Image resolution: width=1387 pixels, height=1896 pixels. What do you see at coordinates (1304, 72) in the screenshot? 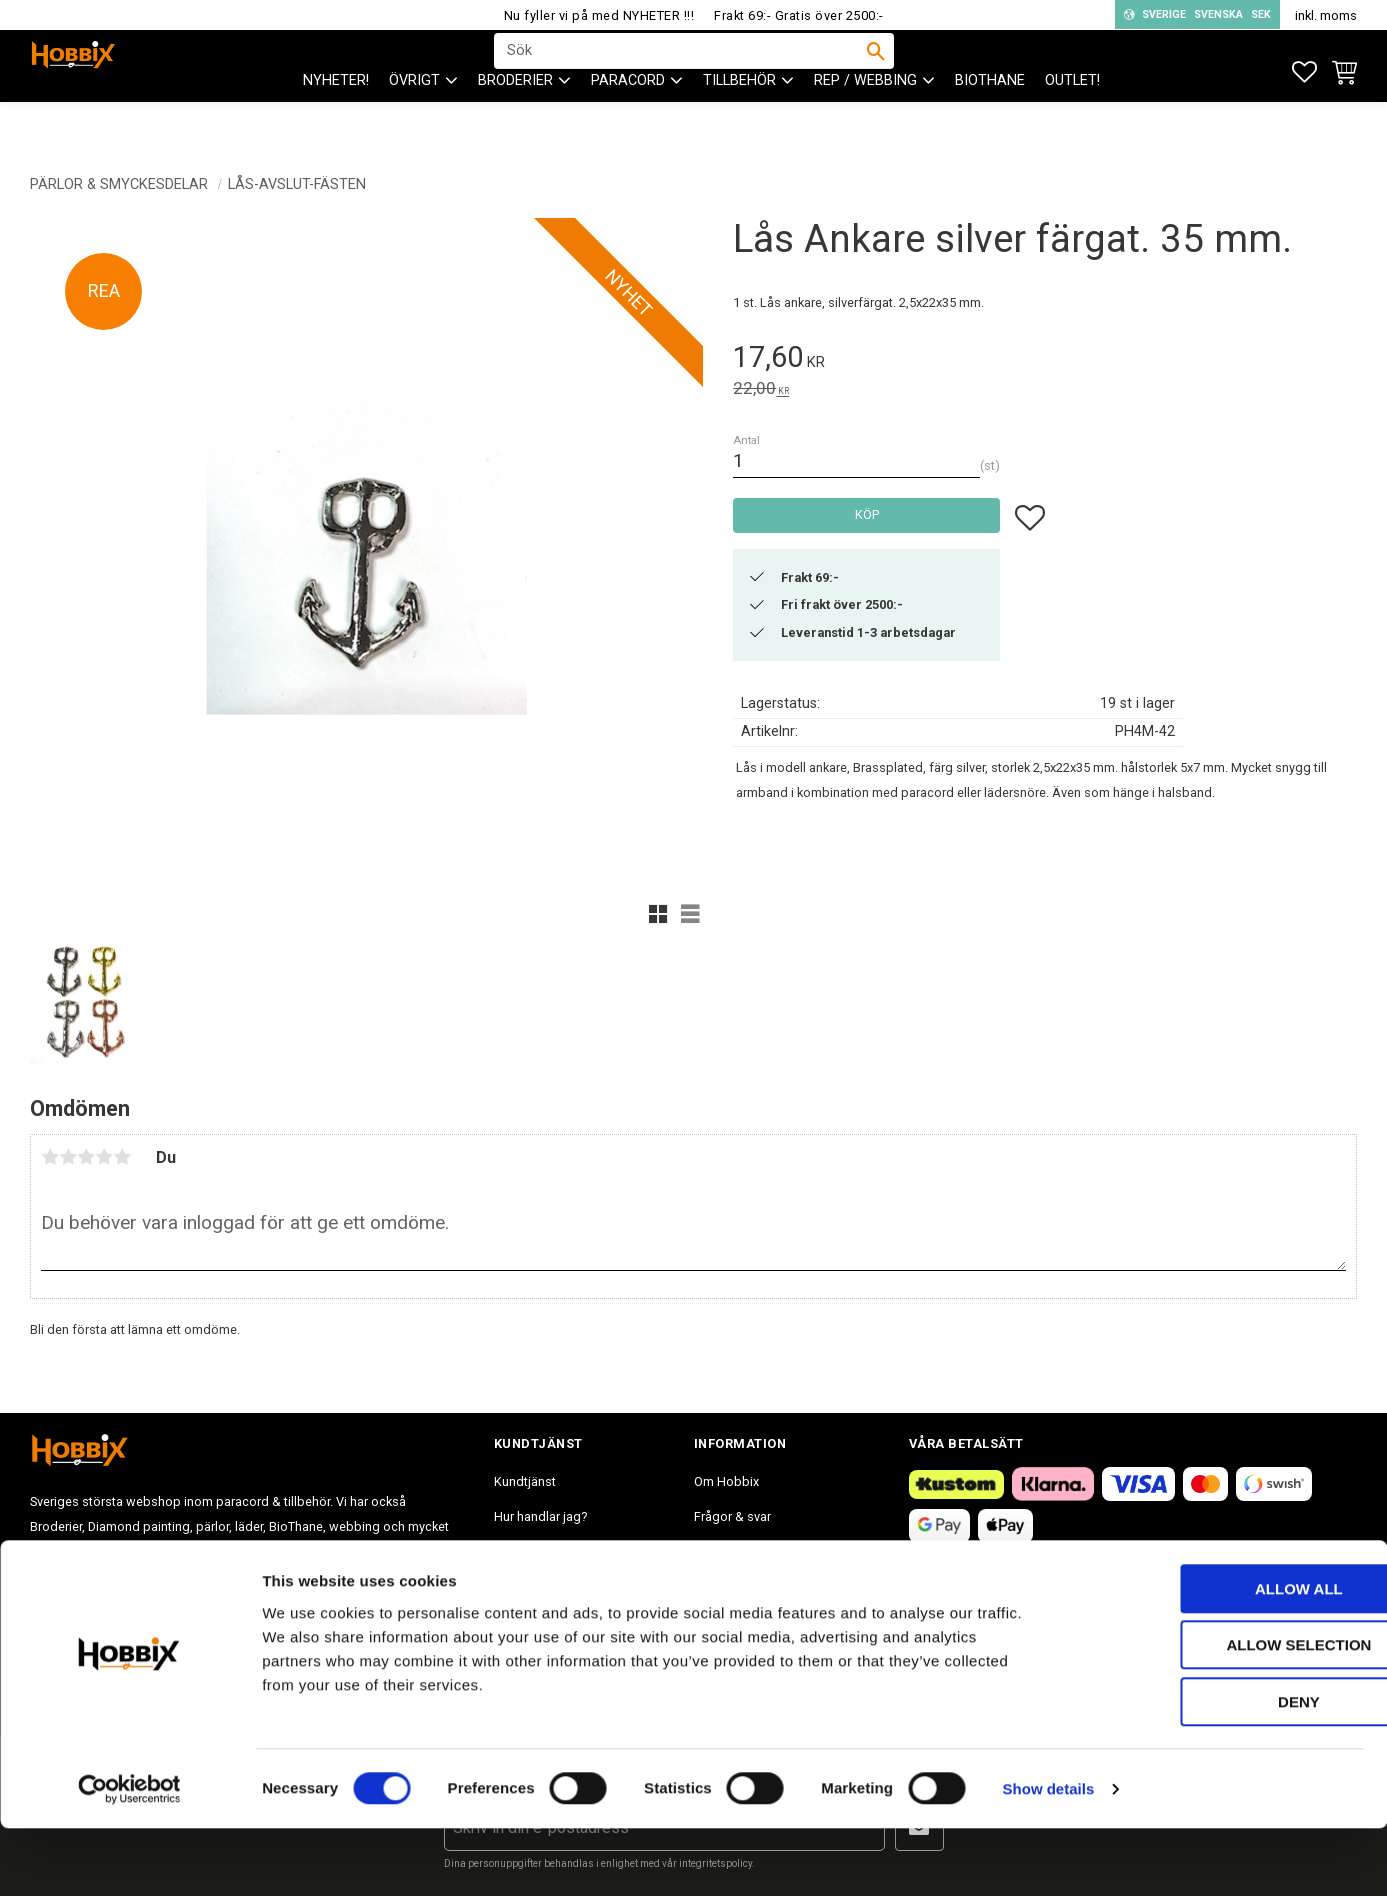
I see `[button]` at bounding box center [1304, 72].